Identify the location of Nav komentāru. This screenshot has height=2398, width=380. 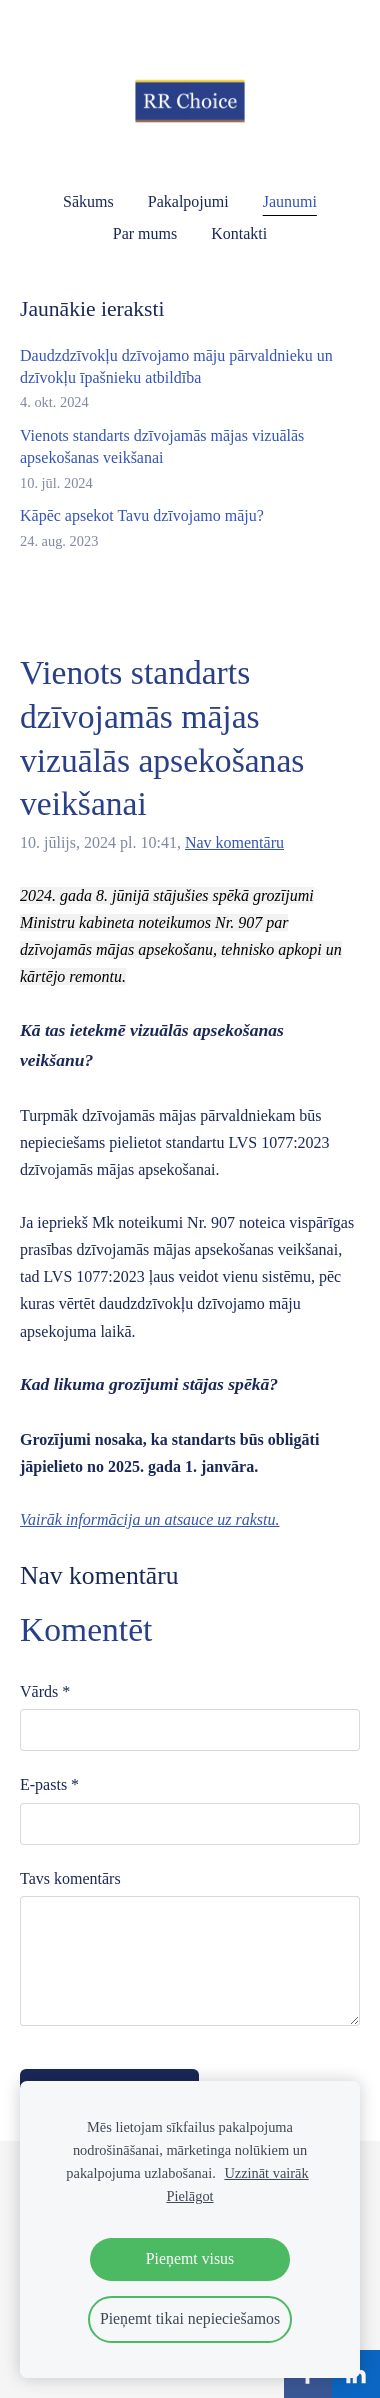
(234, 842).